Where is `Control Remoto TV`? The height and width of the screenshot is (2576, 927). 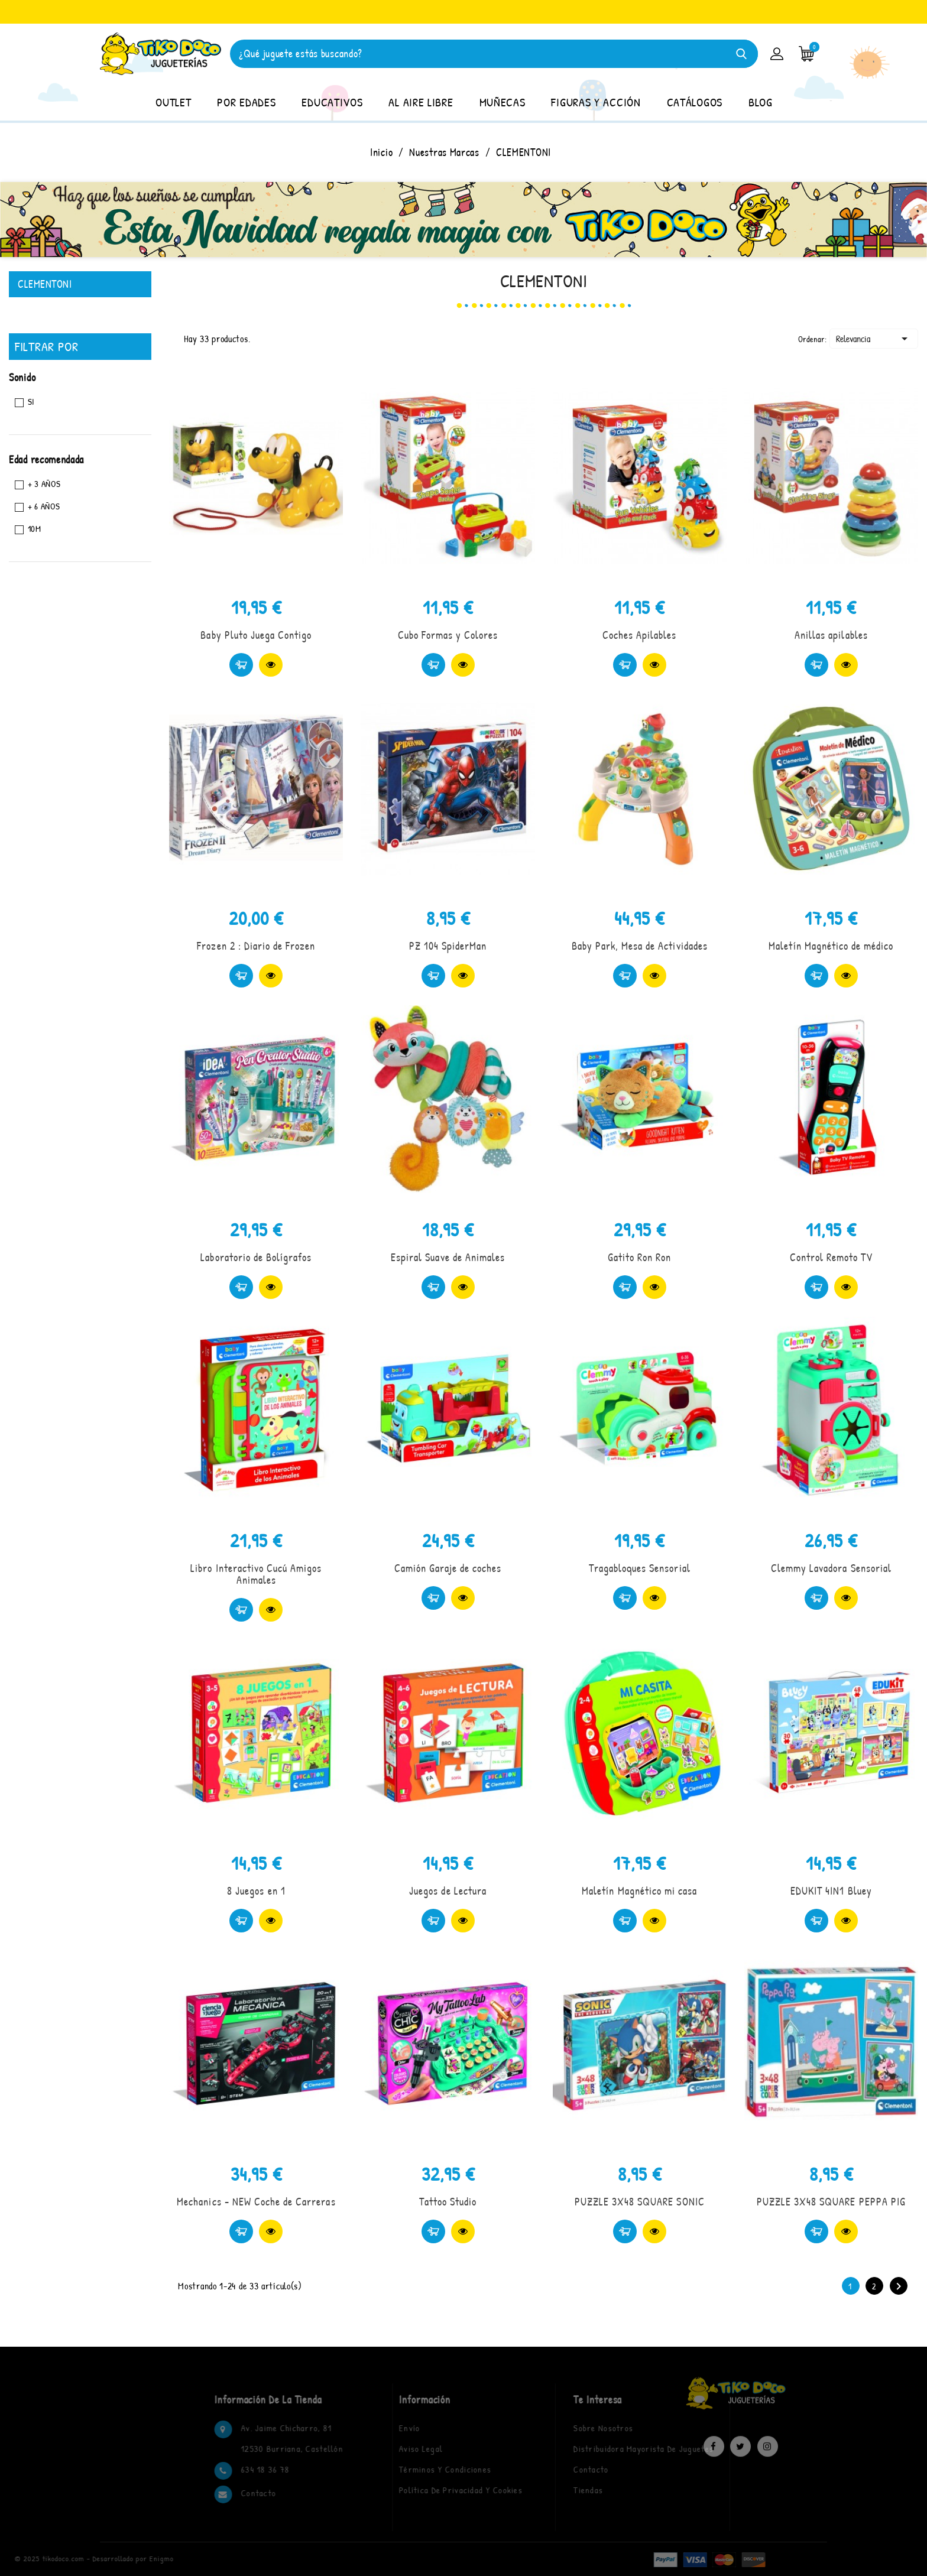 Control Remoto TV is located at coordinates (831, 1257).